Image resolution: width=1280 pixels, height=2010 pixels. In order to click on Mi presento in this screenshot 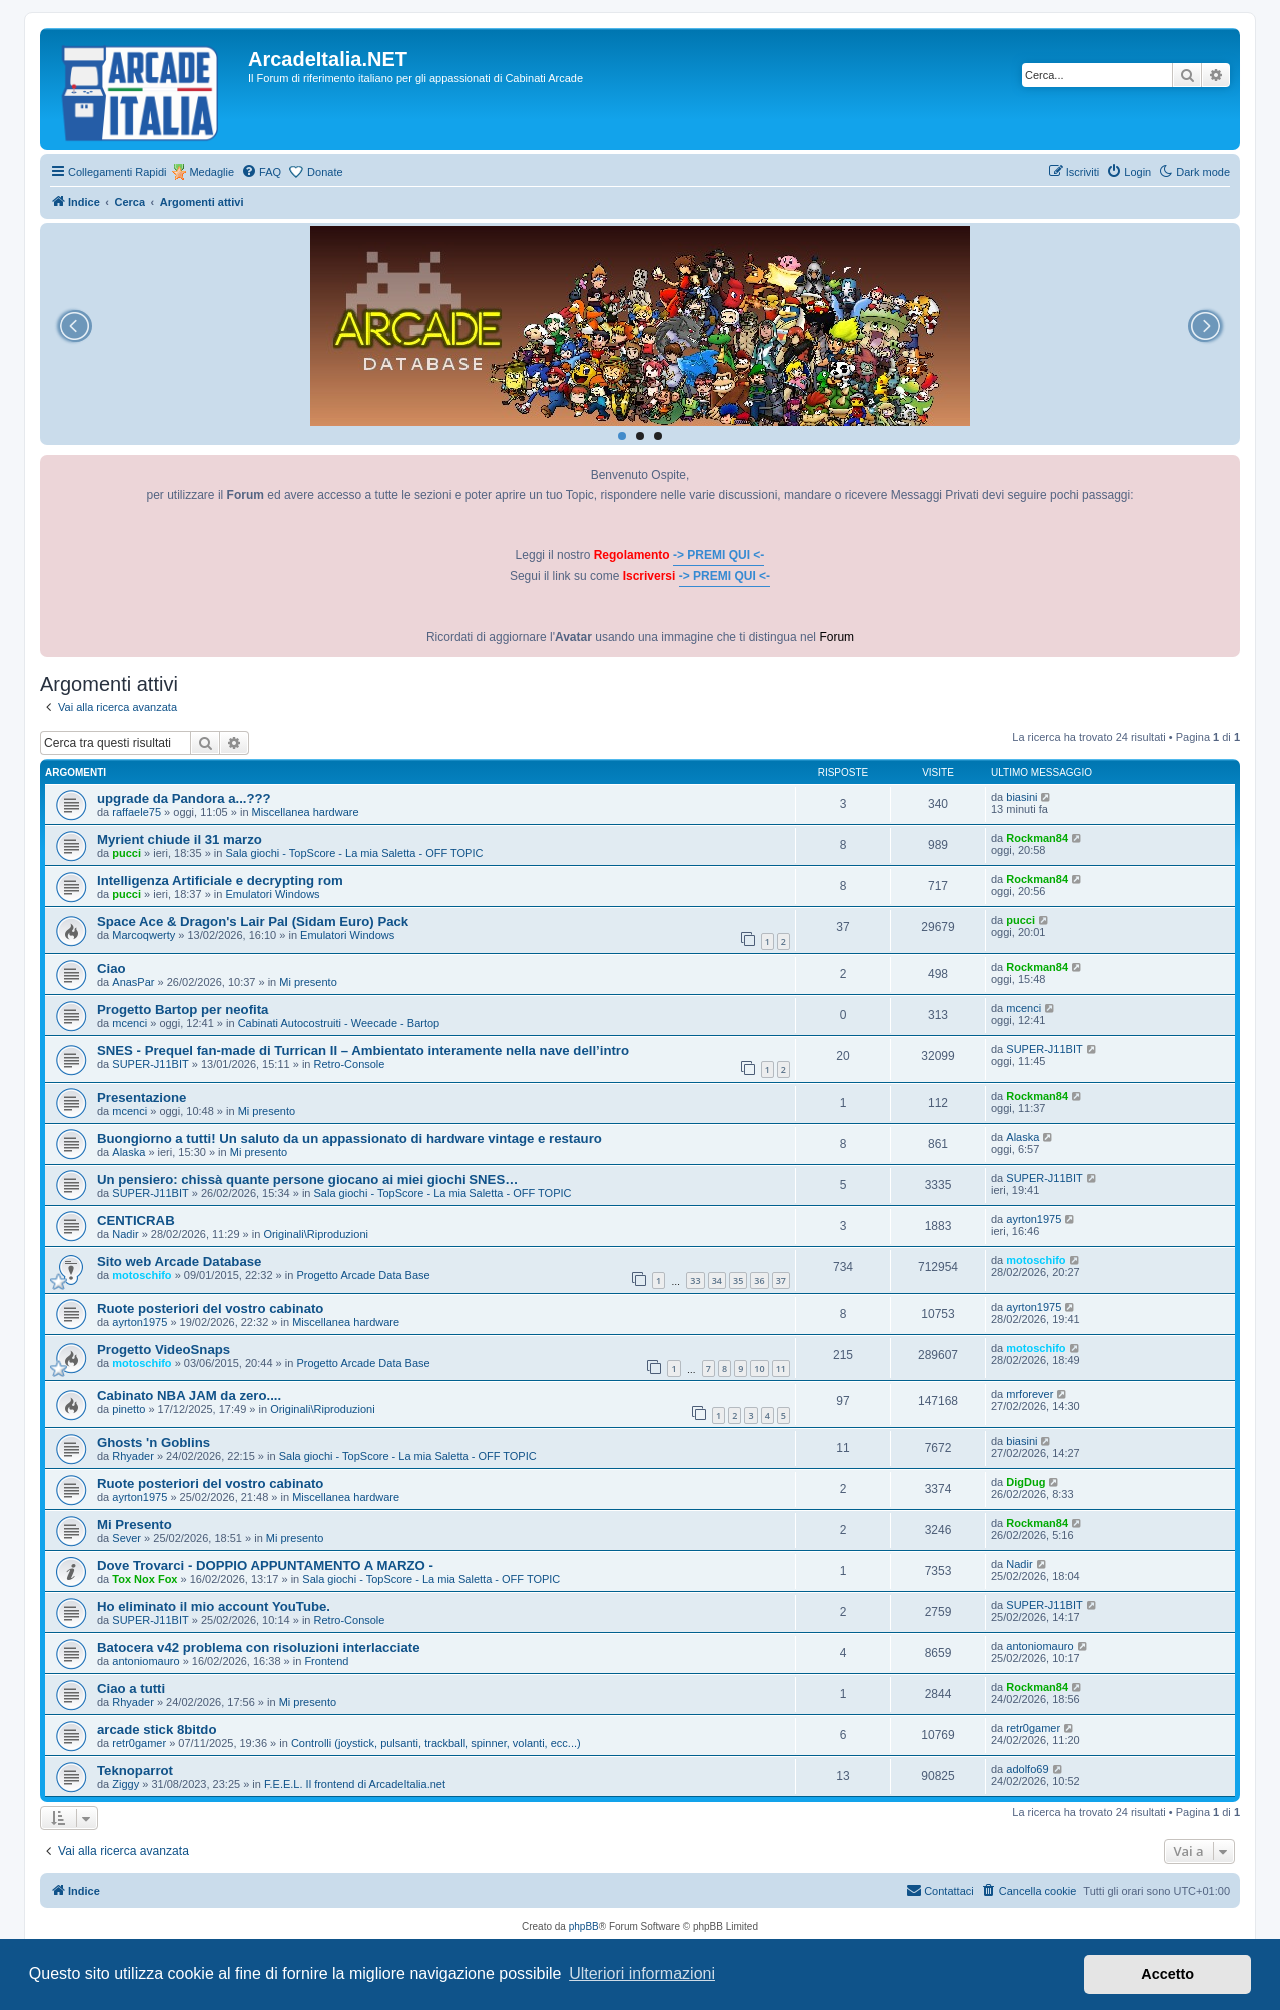, I will do `click(307, 982)`.